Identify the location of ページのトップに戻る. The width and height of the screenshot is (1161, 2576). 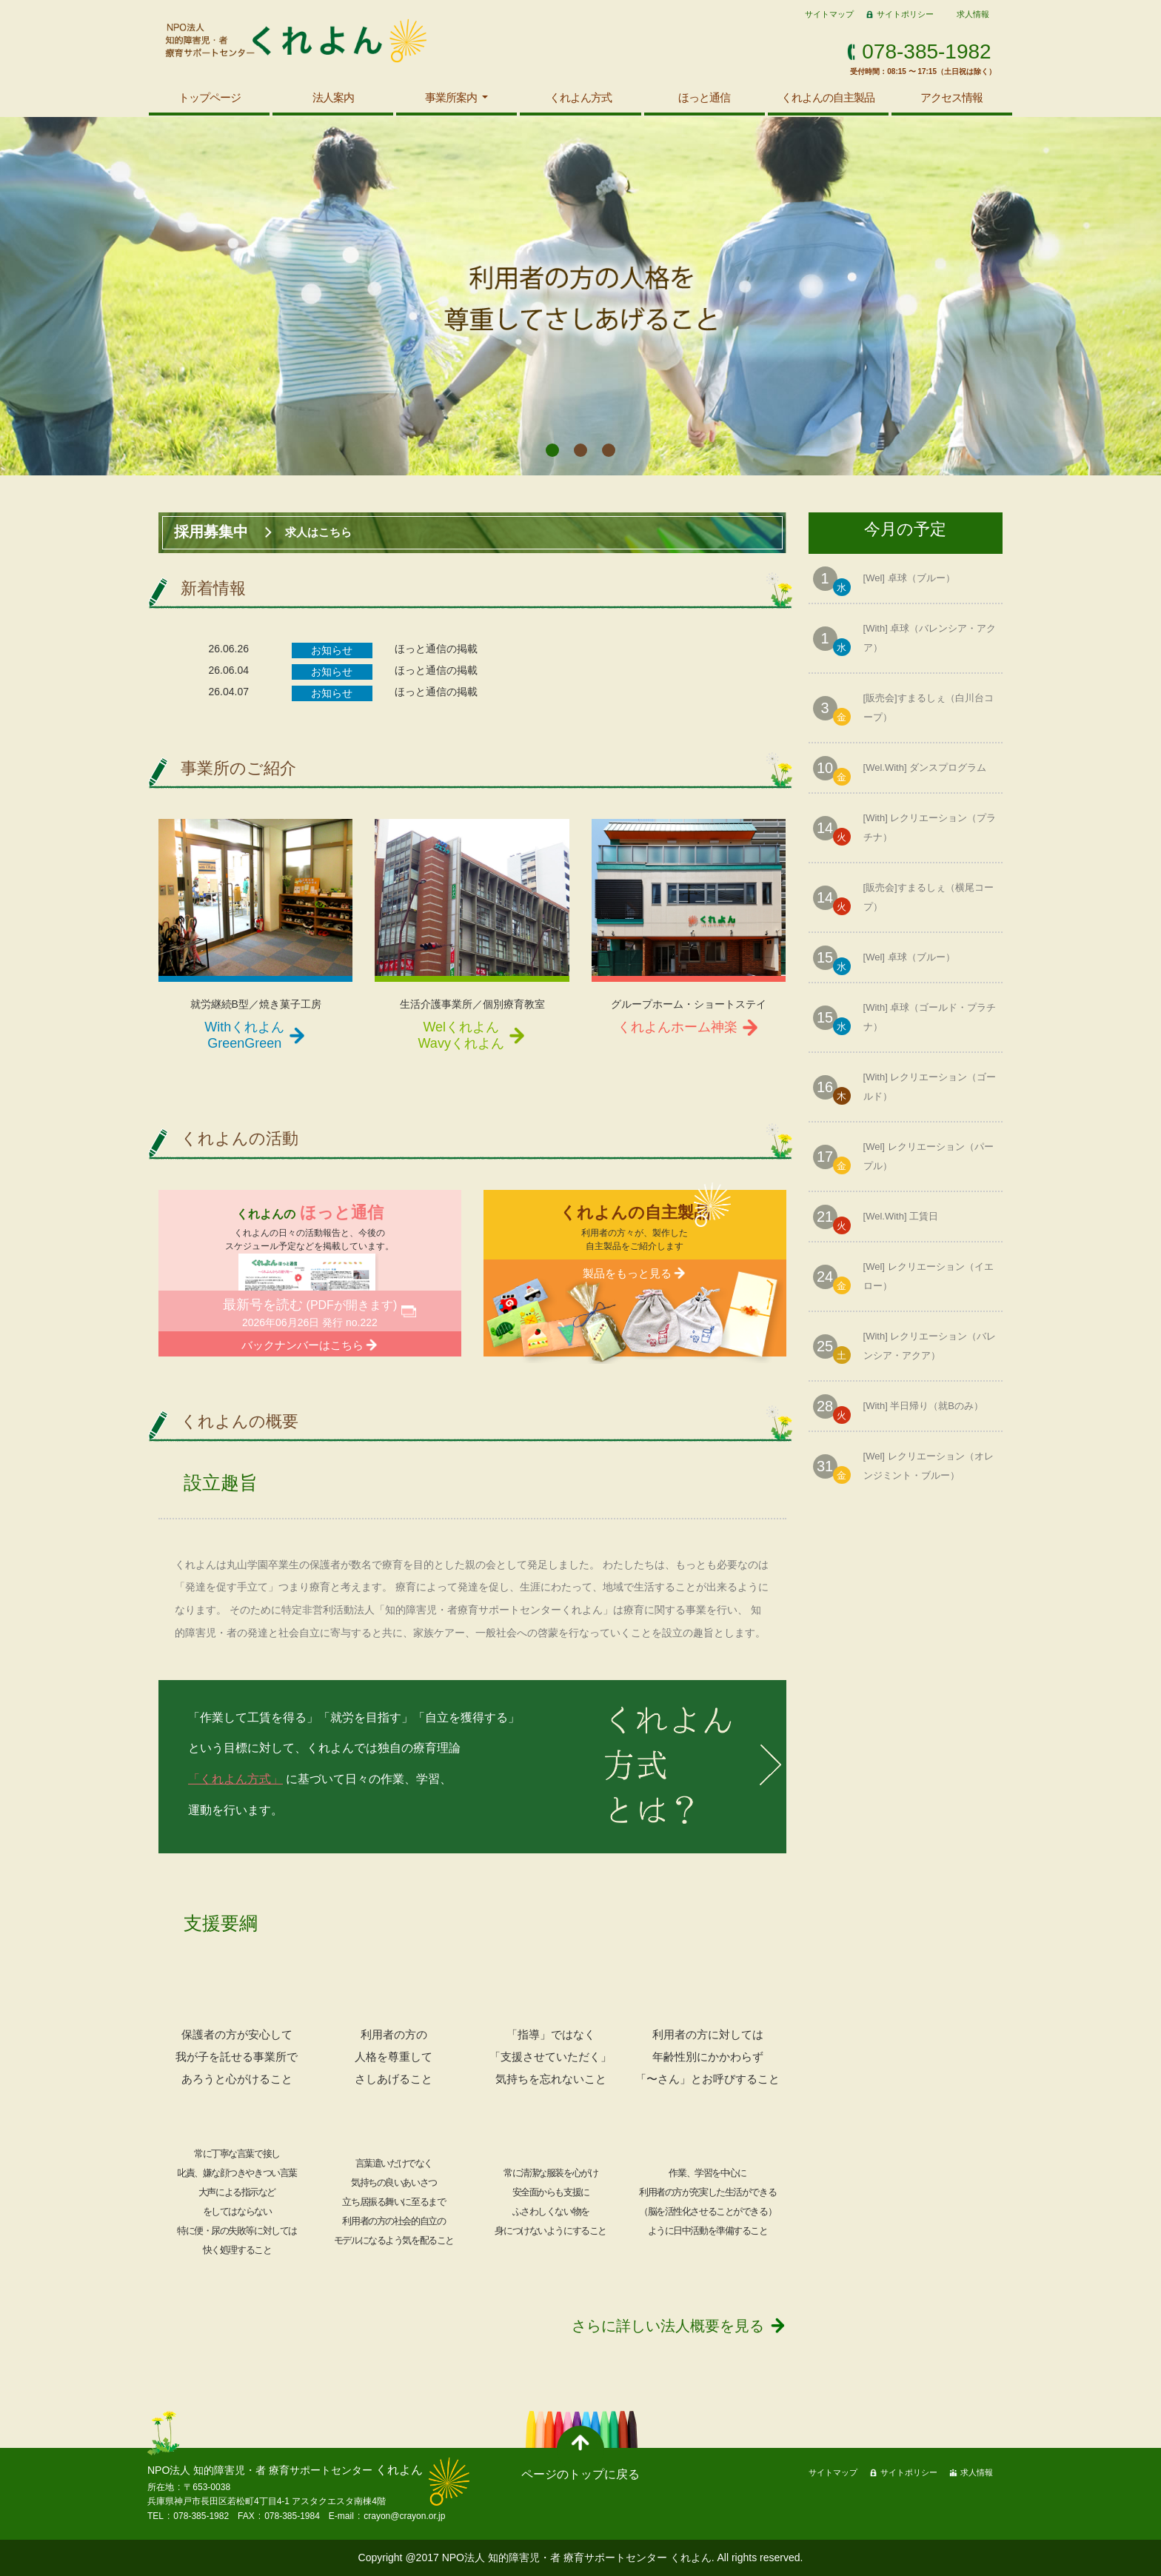
(580, 2474).